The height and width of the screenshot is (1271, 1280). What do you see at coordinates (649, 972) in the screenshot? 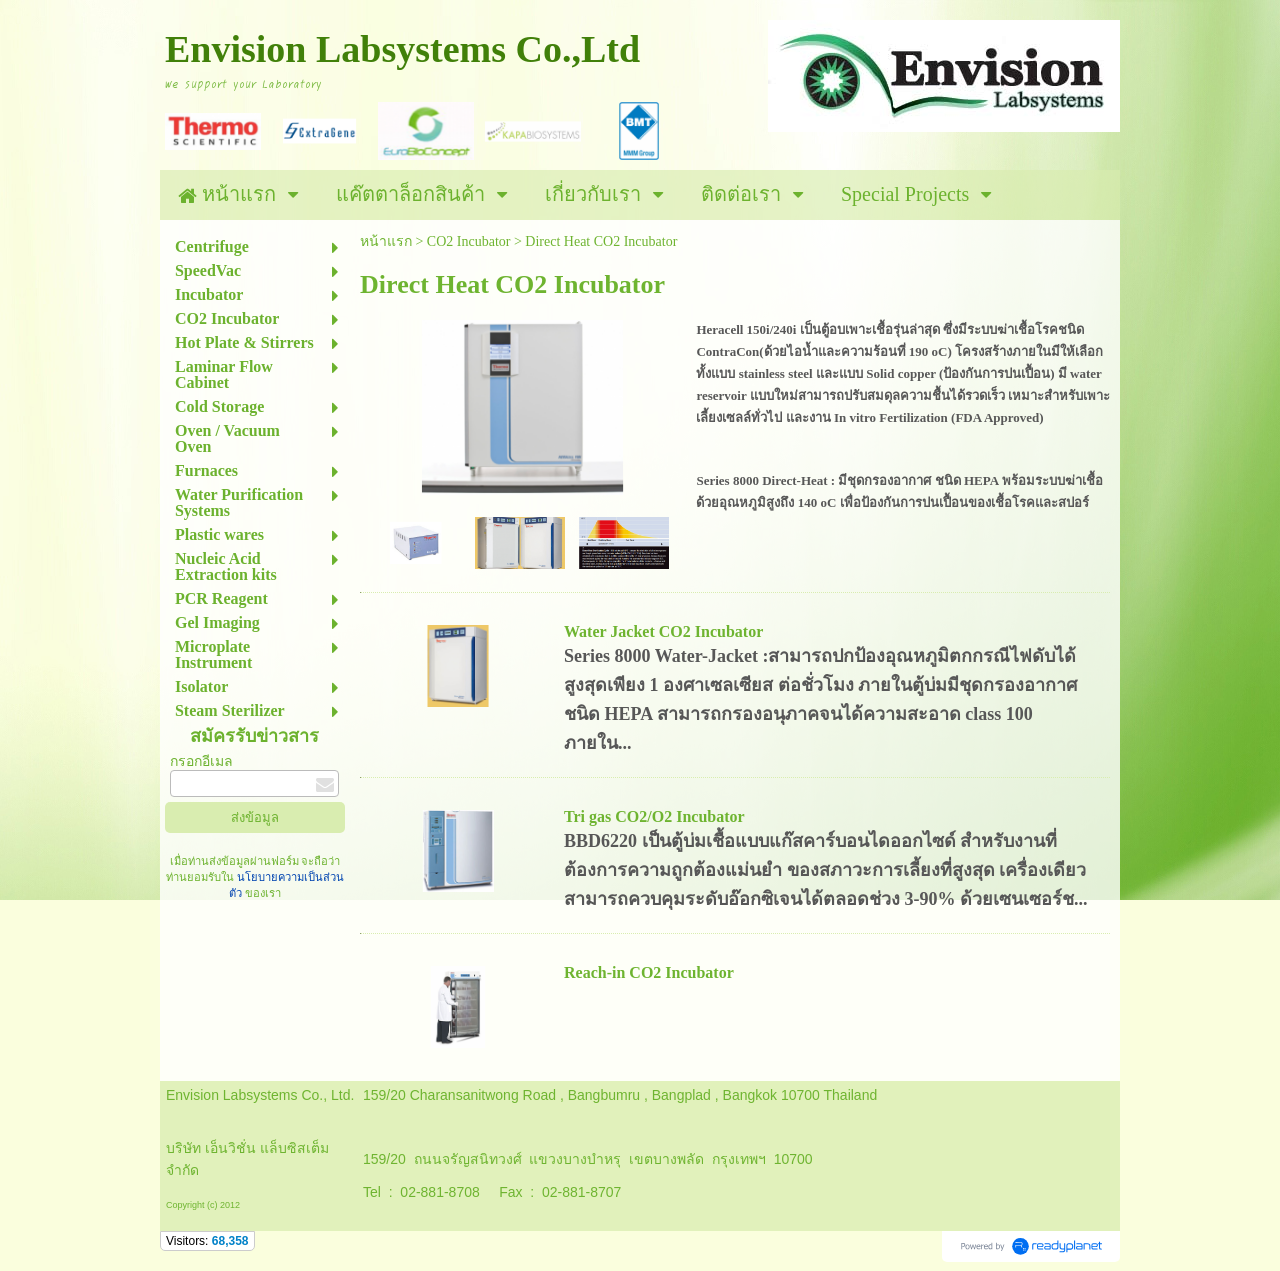
I see `Reach-in CO2 Incubator` at bounding box center [649, 972].